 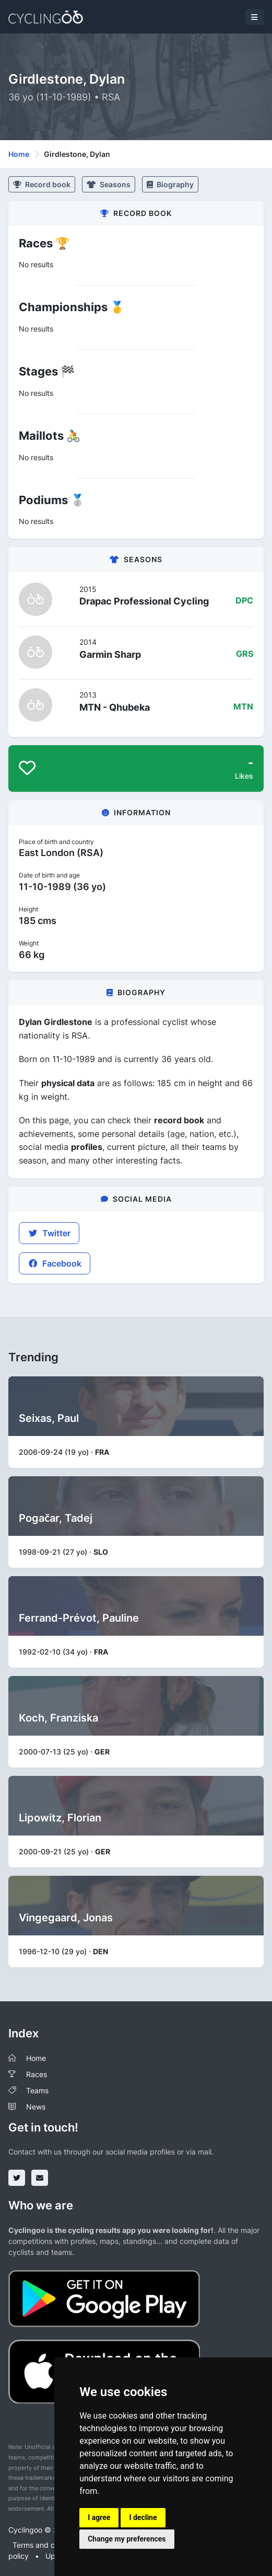 What do you see at coordinates (170, 184) in the screenshot?
I see `Biography` at bounding box center [170, 184].